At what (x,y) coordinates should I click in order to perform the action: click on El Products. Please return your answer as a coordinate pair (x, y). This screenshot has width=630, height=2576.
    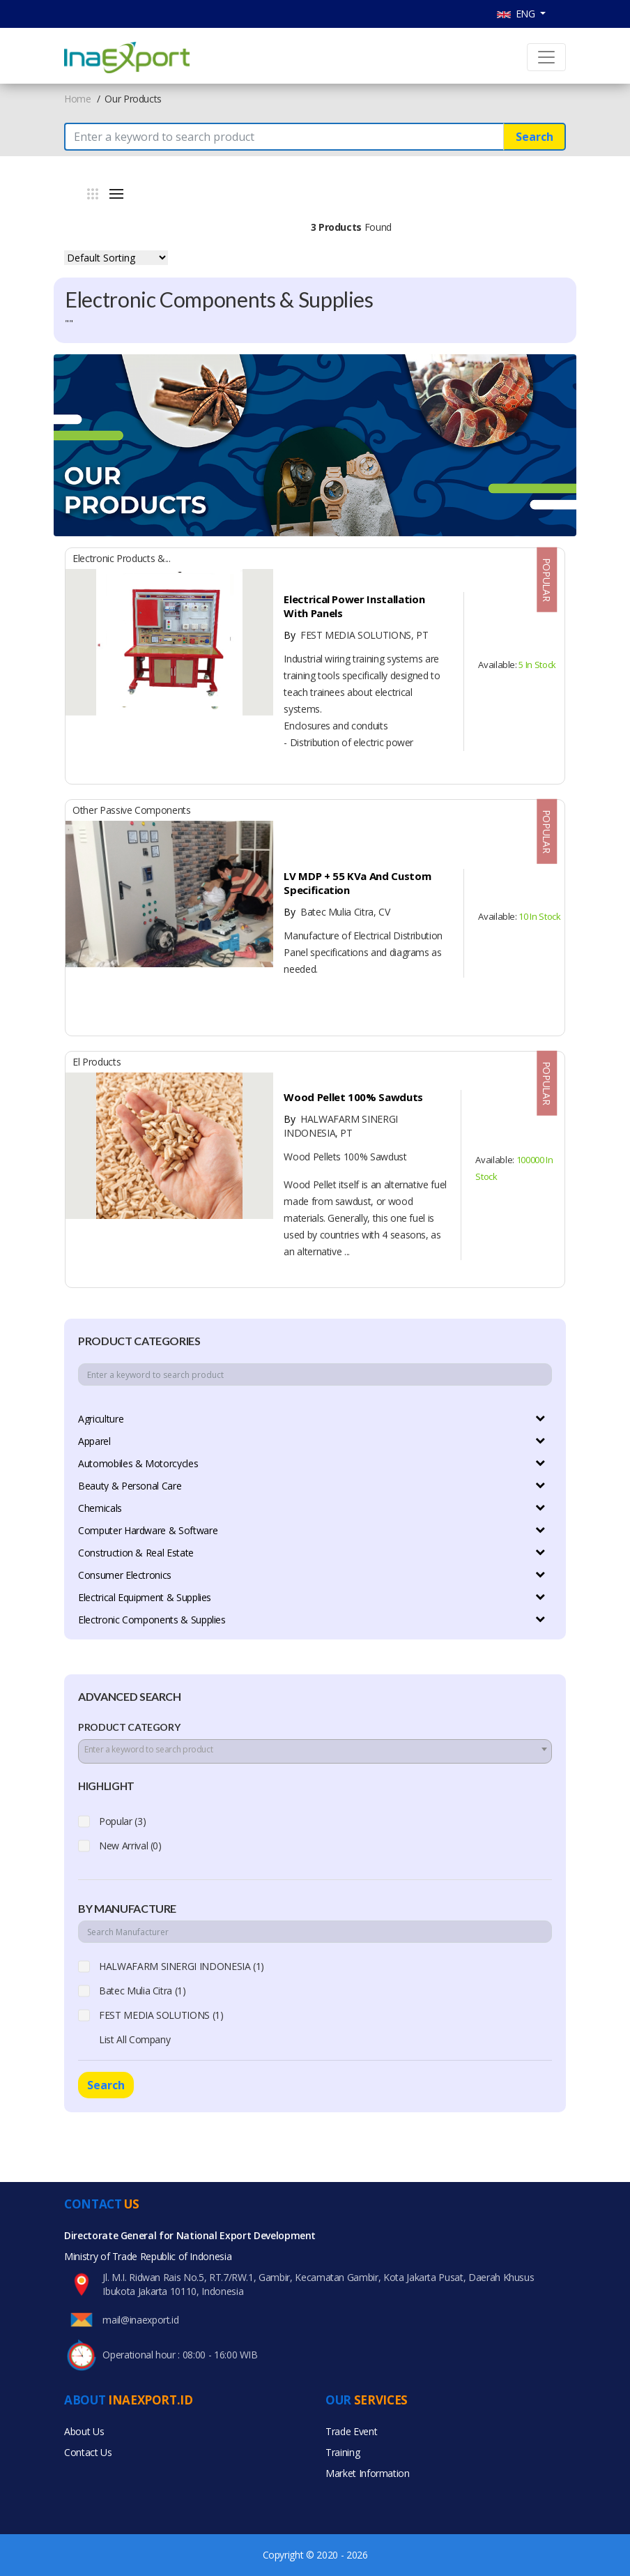
    Looking at the image, I should click on (96, 1061).